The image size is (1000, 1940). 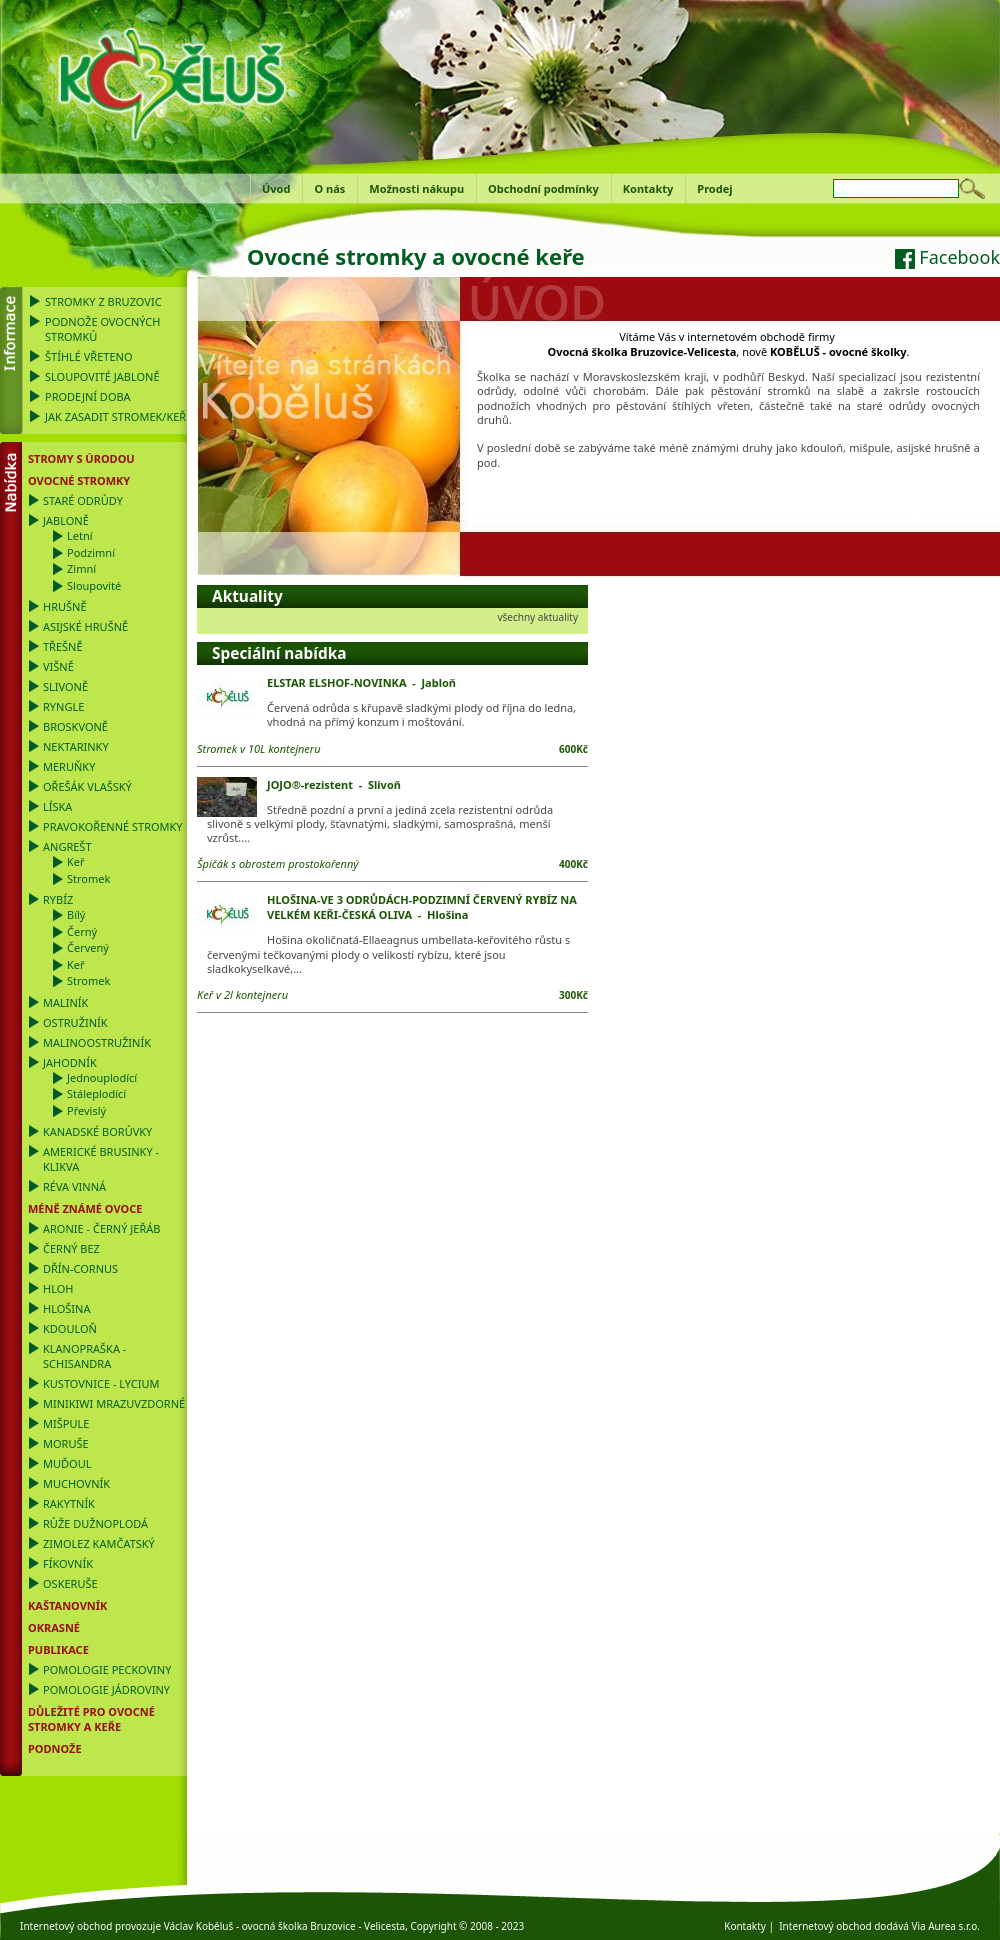 What do you see at coordinates (70, 1583) in the screenshot?
I see `Oskeruše` at bounding box center [70, 1583].